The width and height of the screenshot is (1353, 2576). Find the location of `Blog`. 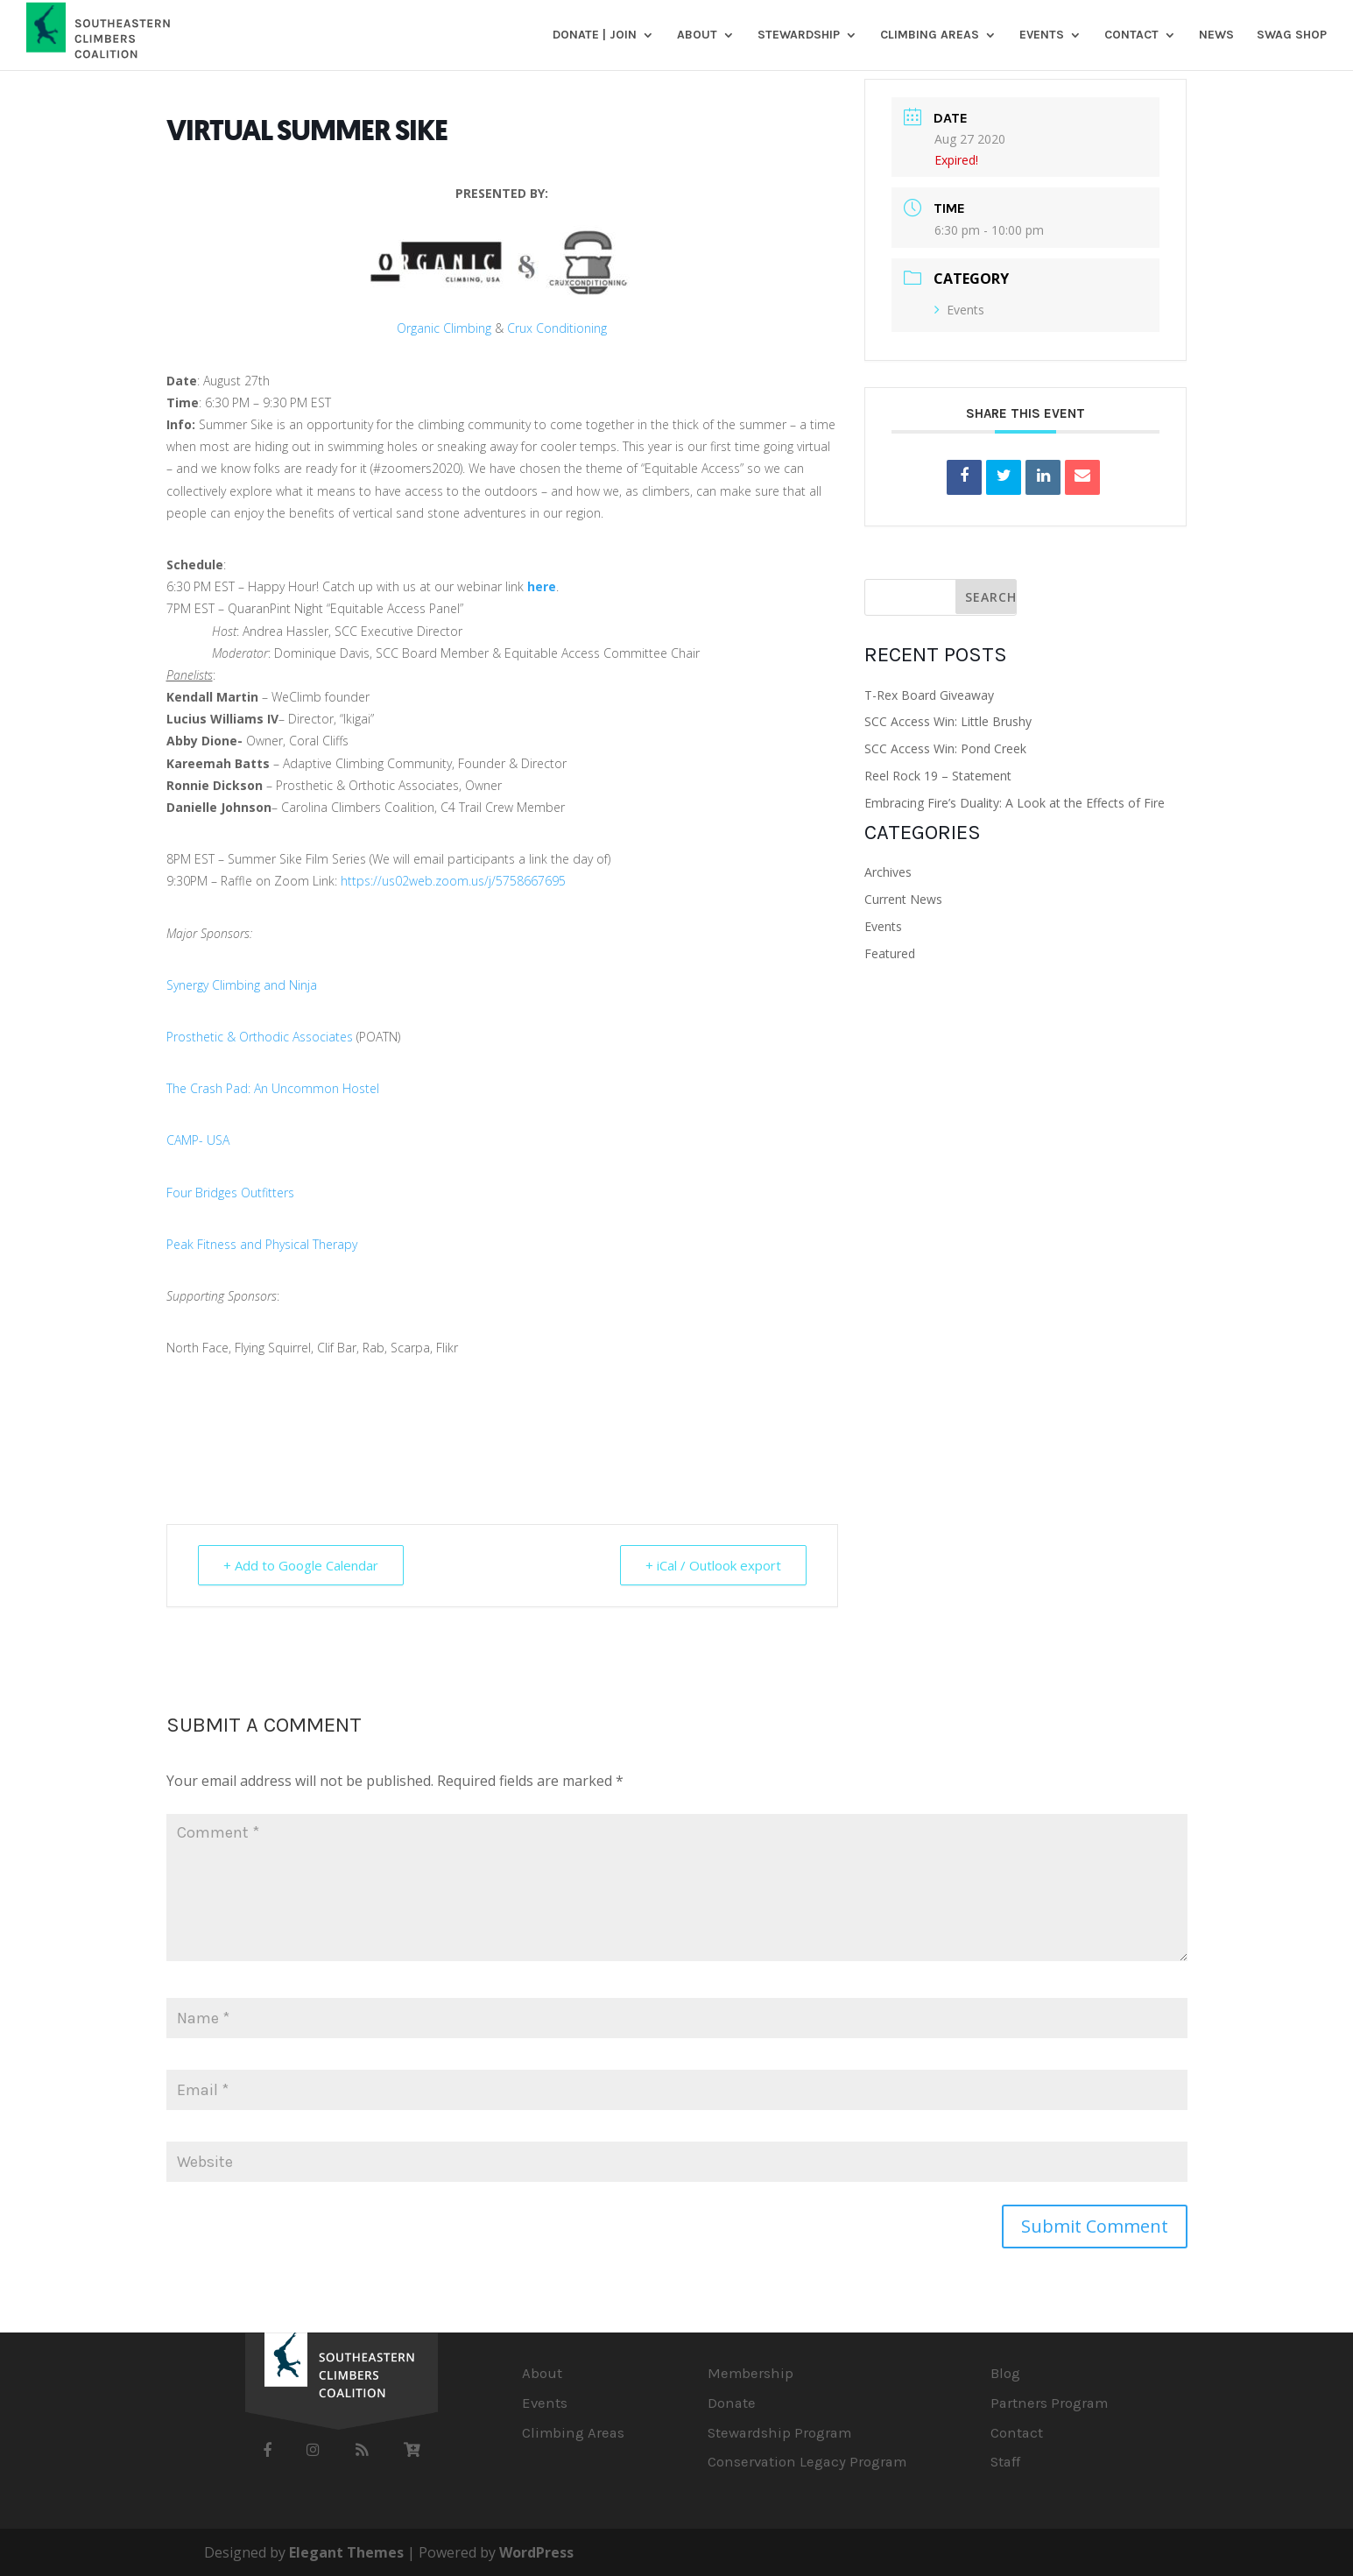

Blog is located at coordinates (1005, 2373).